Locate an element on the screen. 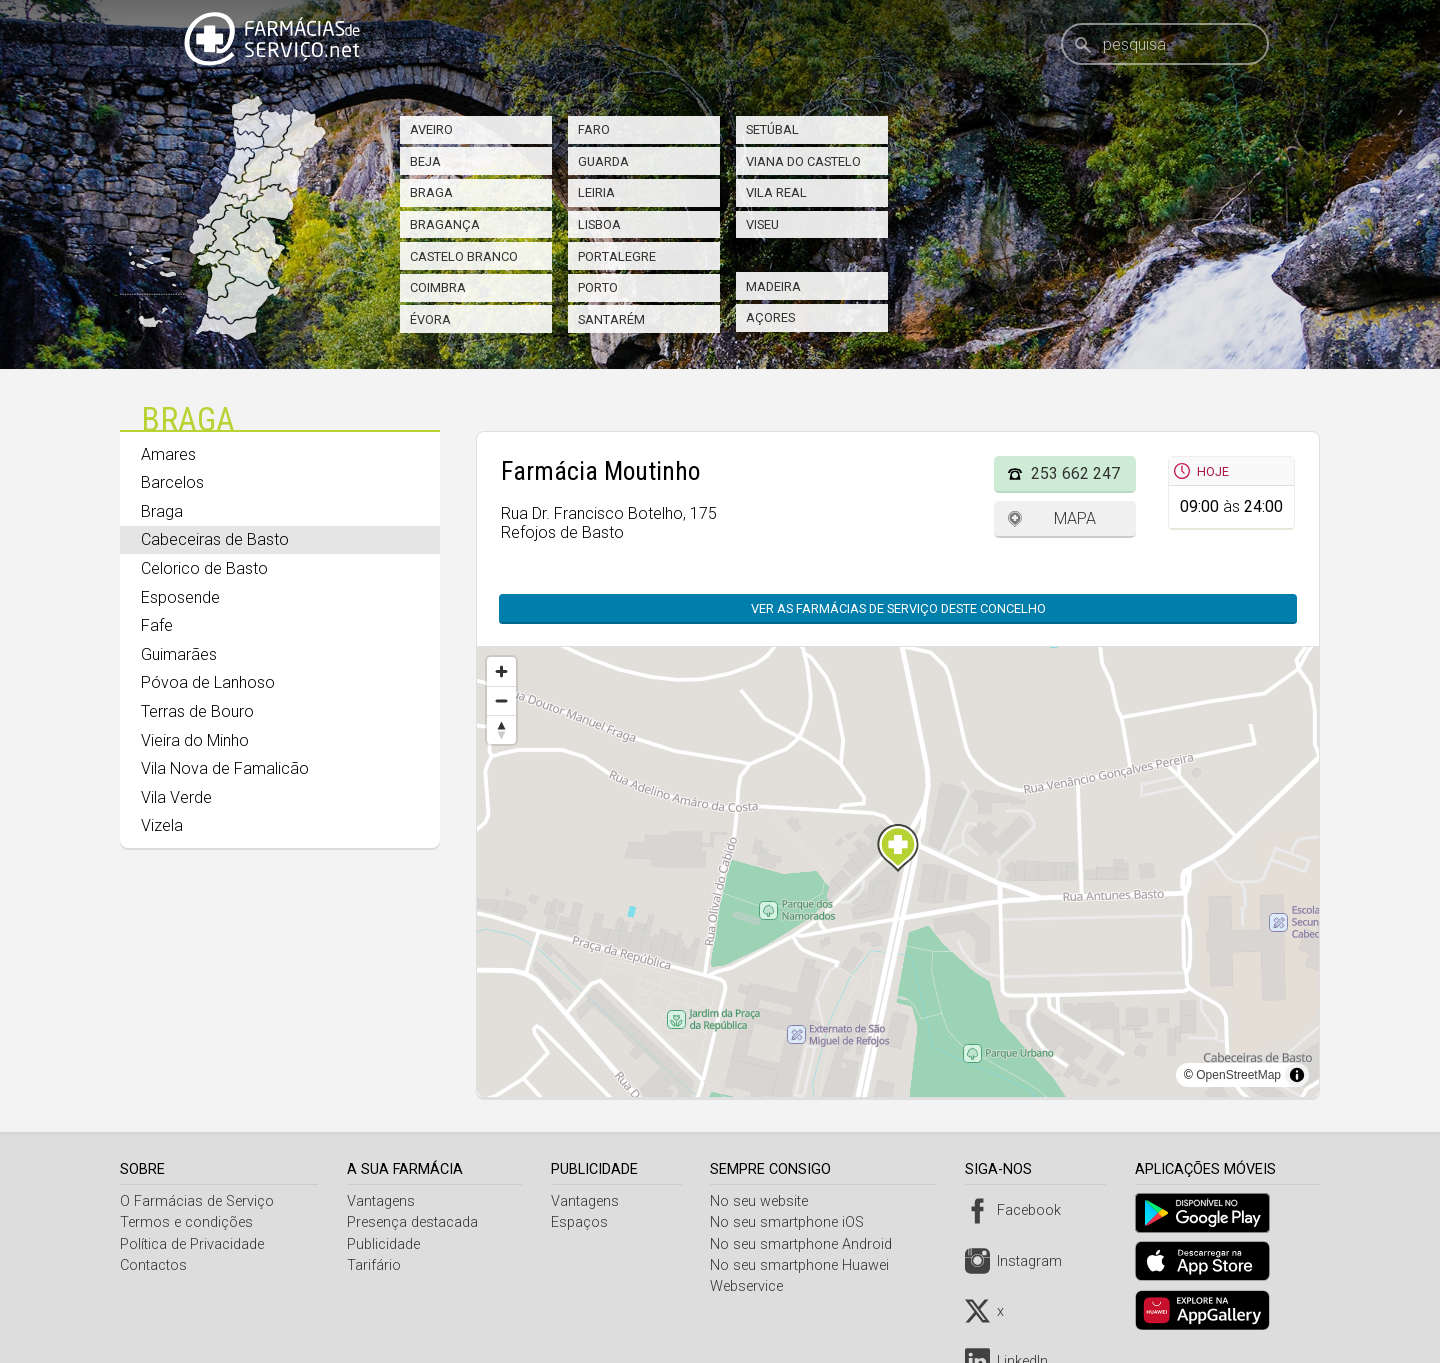 Image resolution: width=1440 pixels, height=1363 pixels. Vila Real is located at coordinates (776, 192).